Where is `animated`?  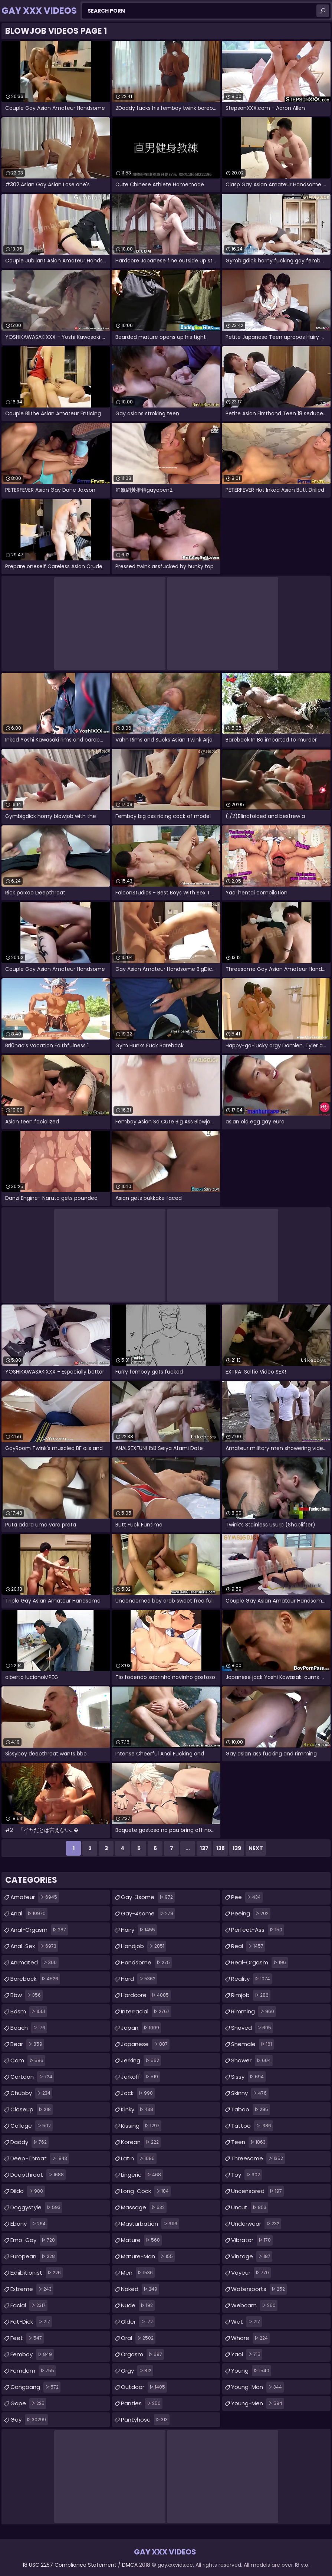 animated is located at coordinates (34, 1962).